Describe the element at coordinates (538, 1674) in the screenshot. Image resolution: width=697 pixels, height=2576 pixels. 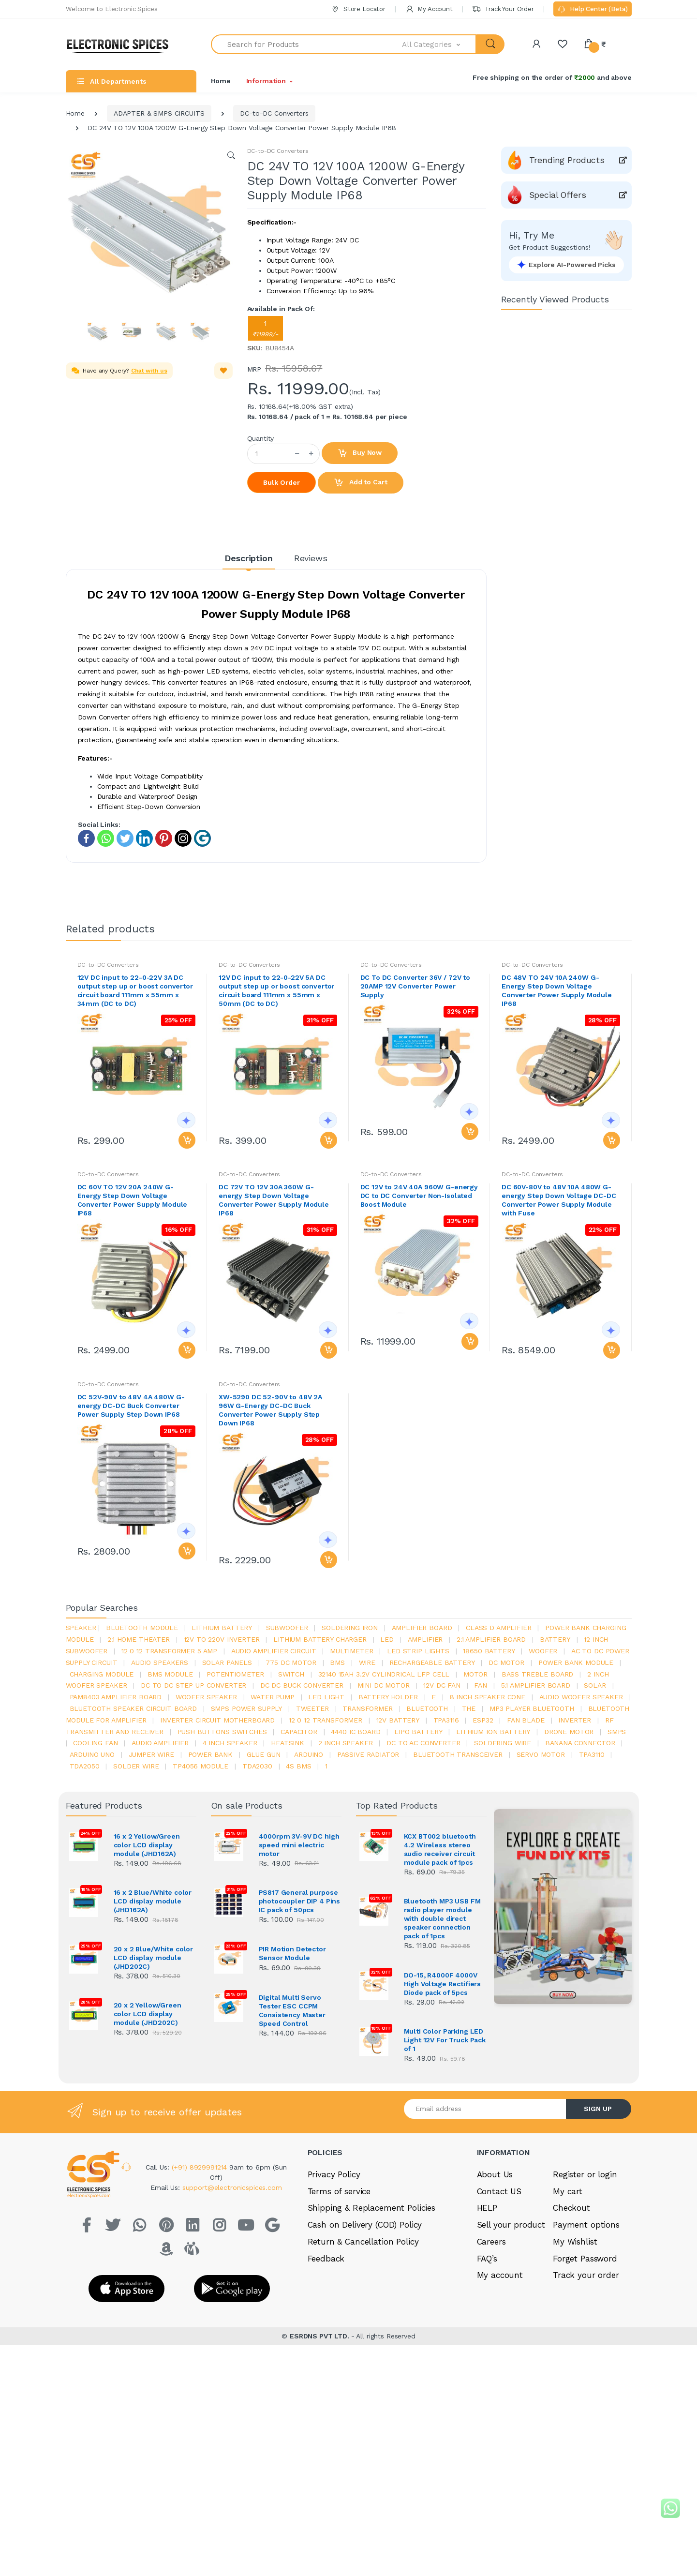
I see `bass treble board` at that location.